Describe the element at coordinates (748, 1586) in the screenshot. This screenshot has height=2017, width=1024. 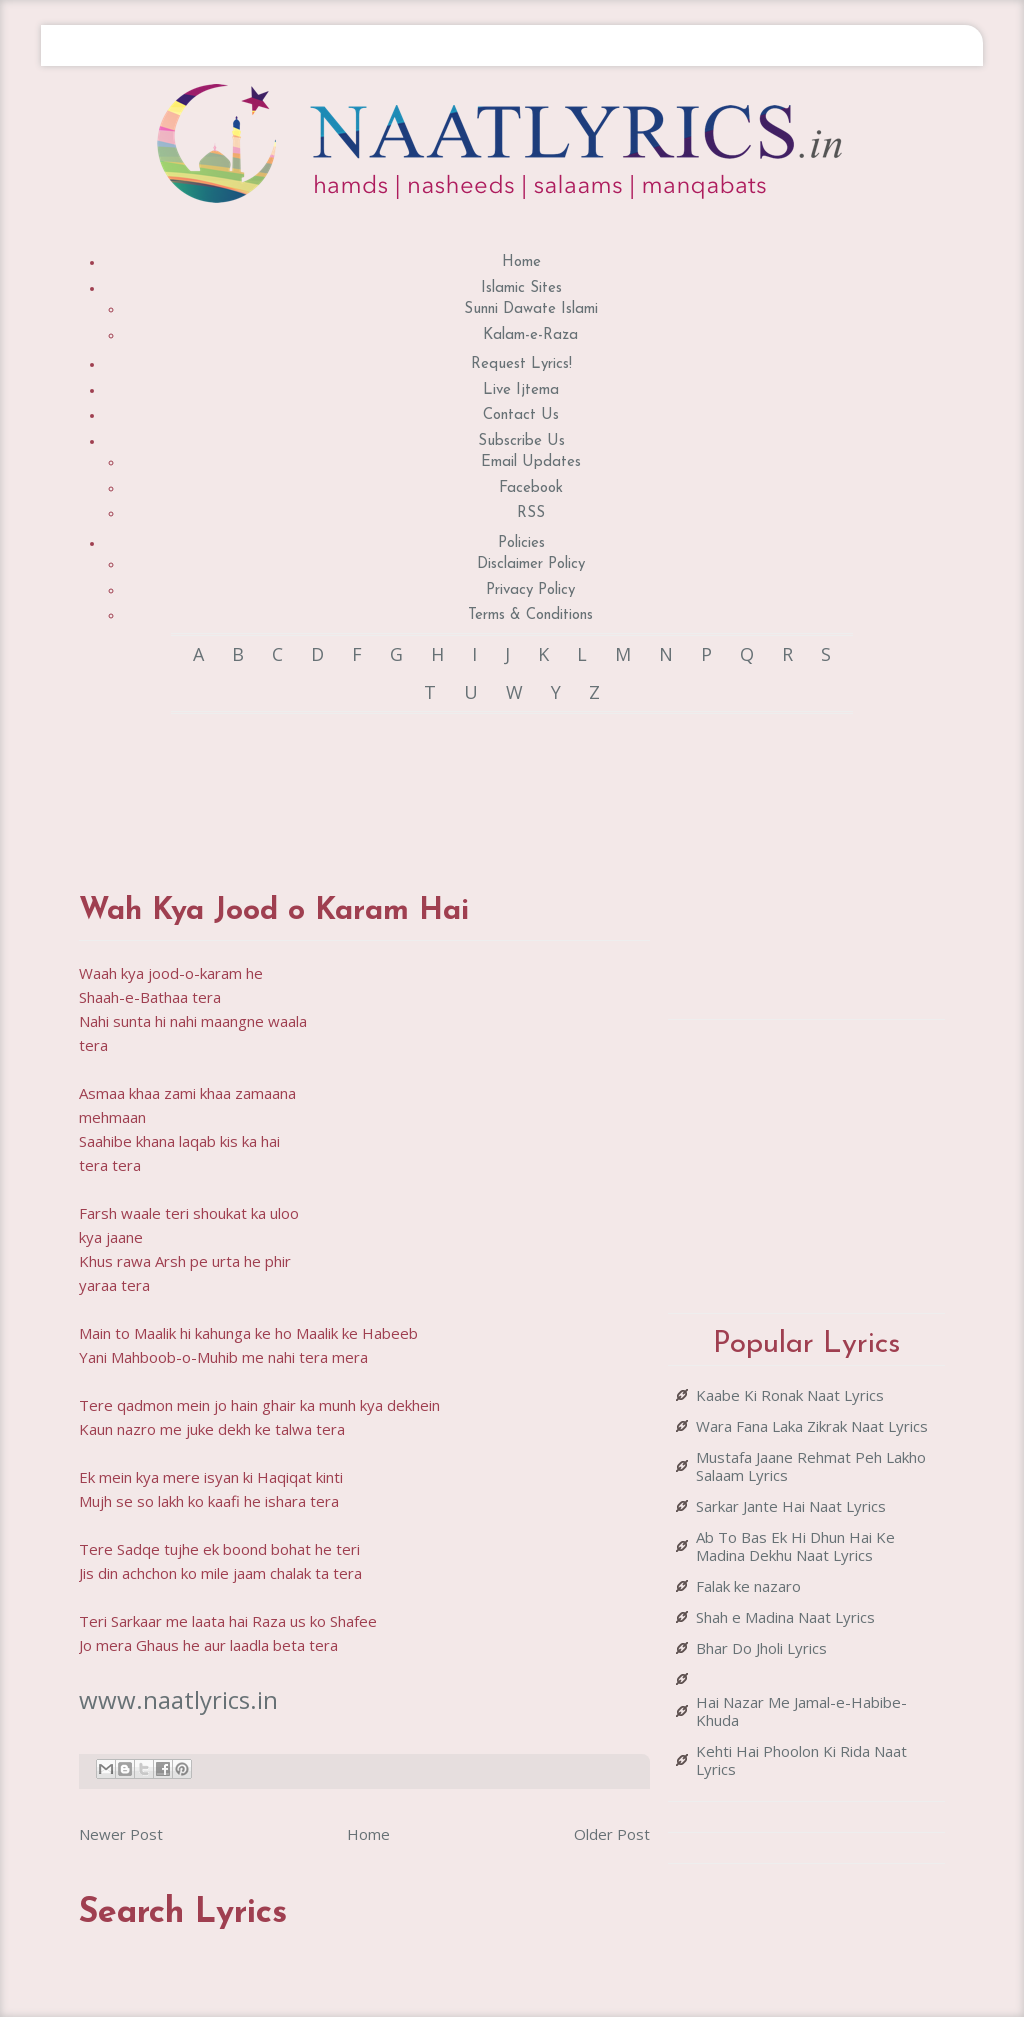
I see `Falak ke nazaro` at that location.